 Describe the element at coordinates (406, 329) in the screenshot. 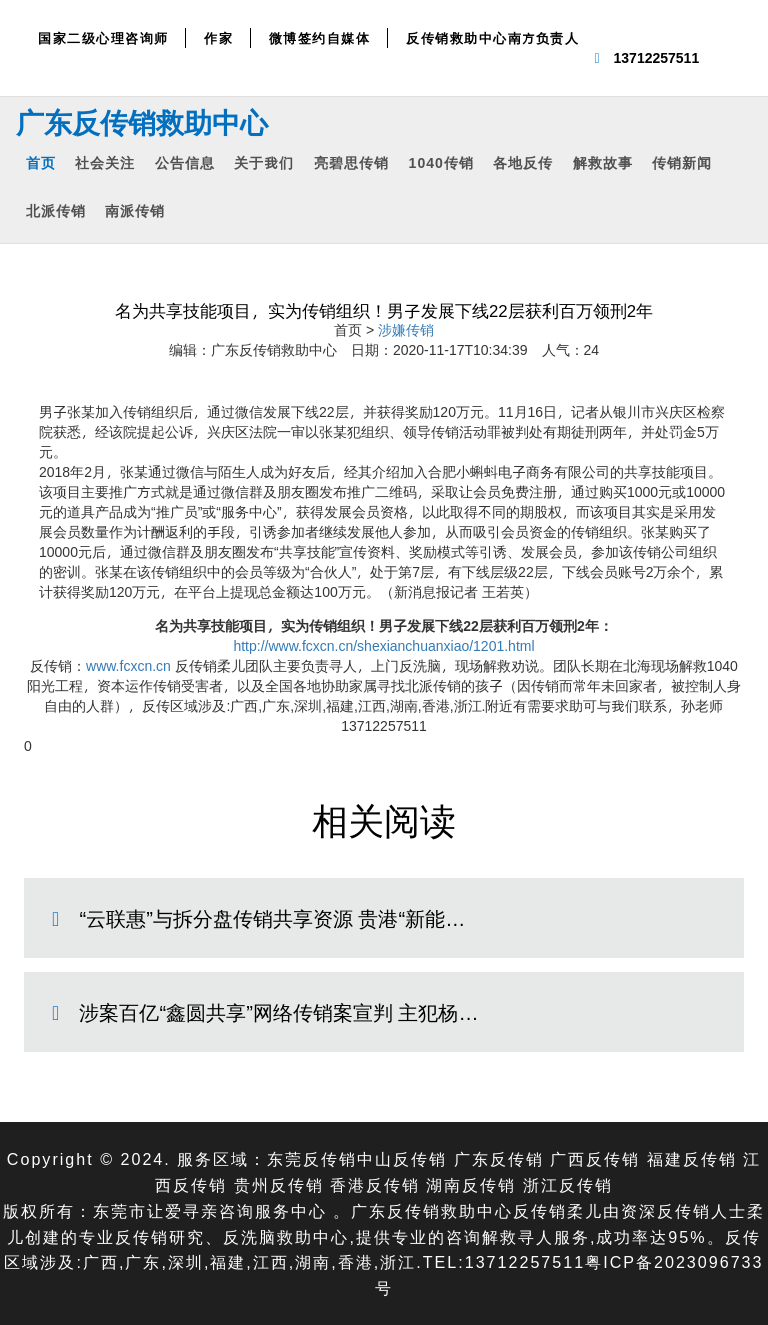

I see `涉嫌传销` at that location.